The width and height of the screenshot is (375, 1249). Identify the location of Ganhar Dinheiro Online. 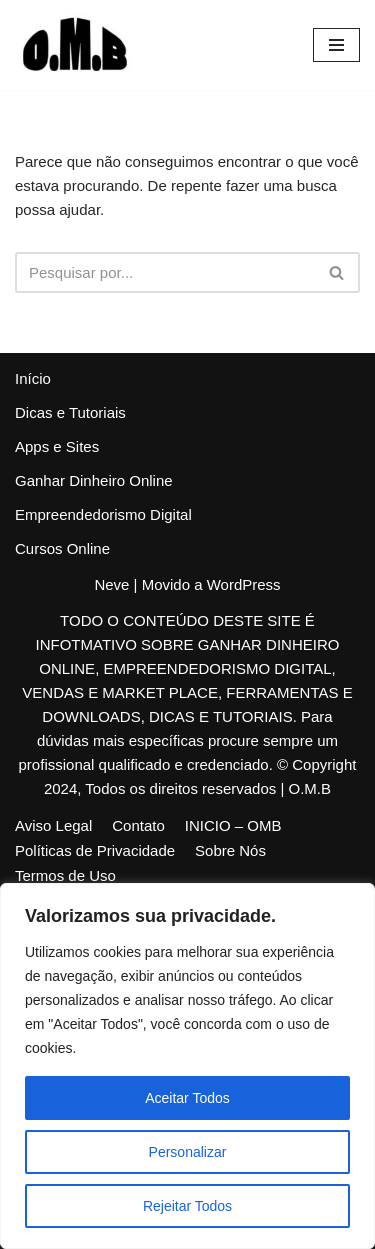
(94, 480).